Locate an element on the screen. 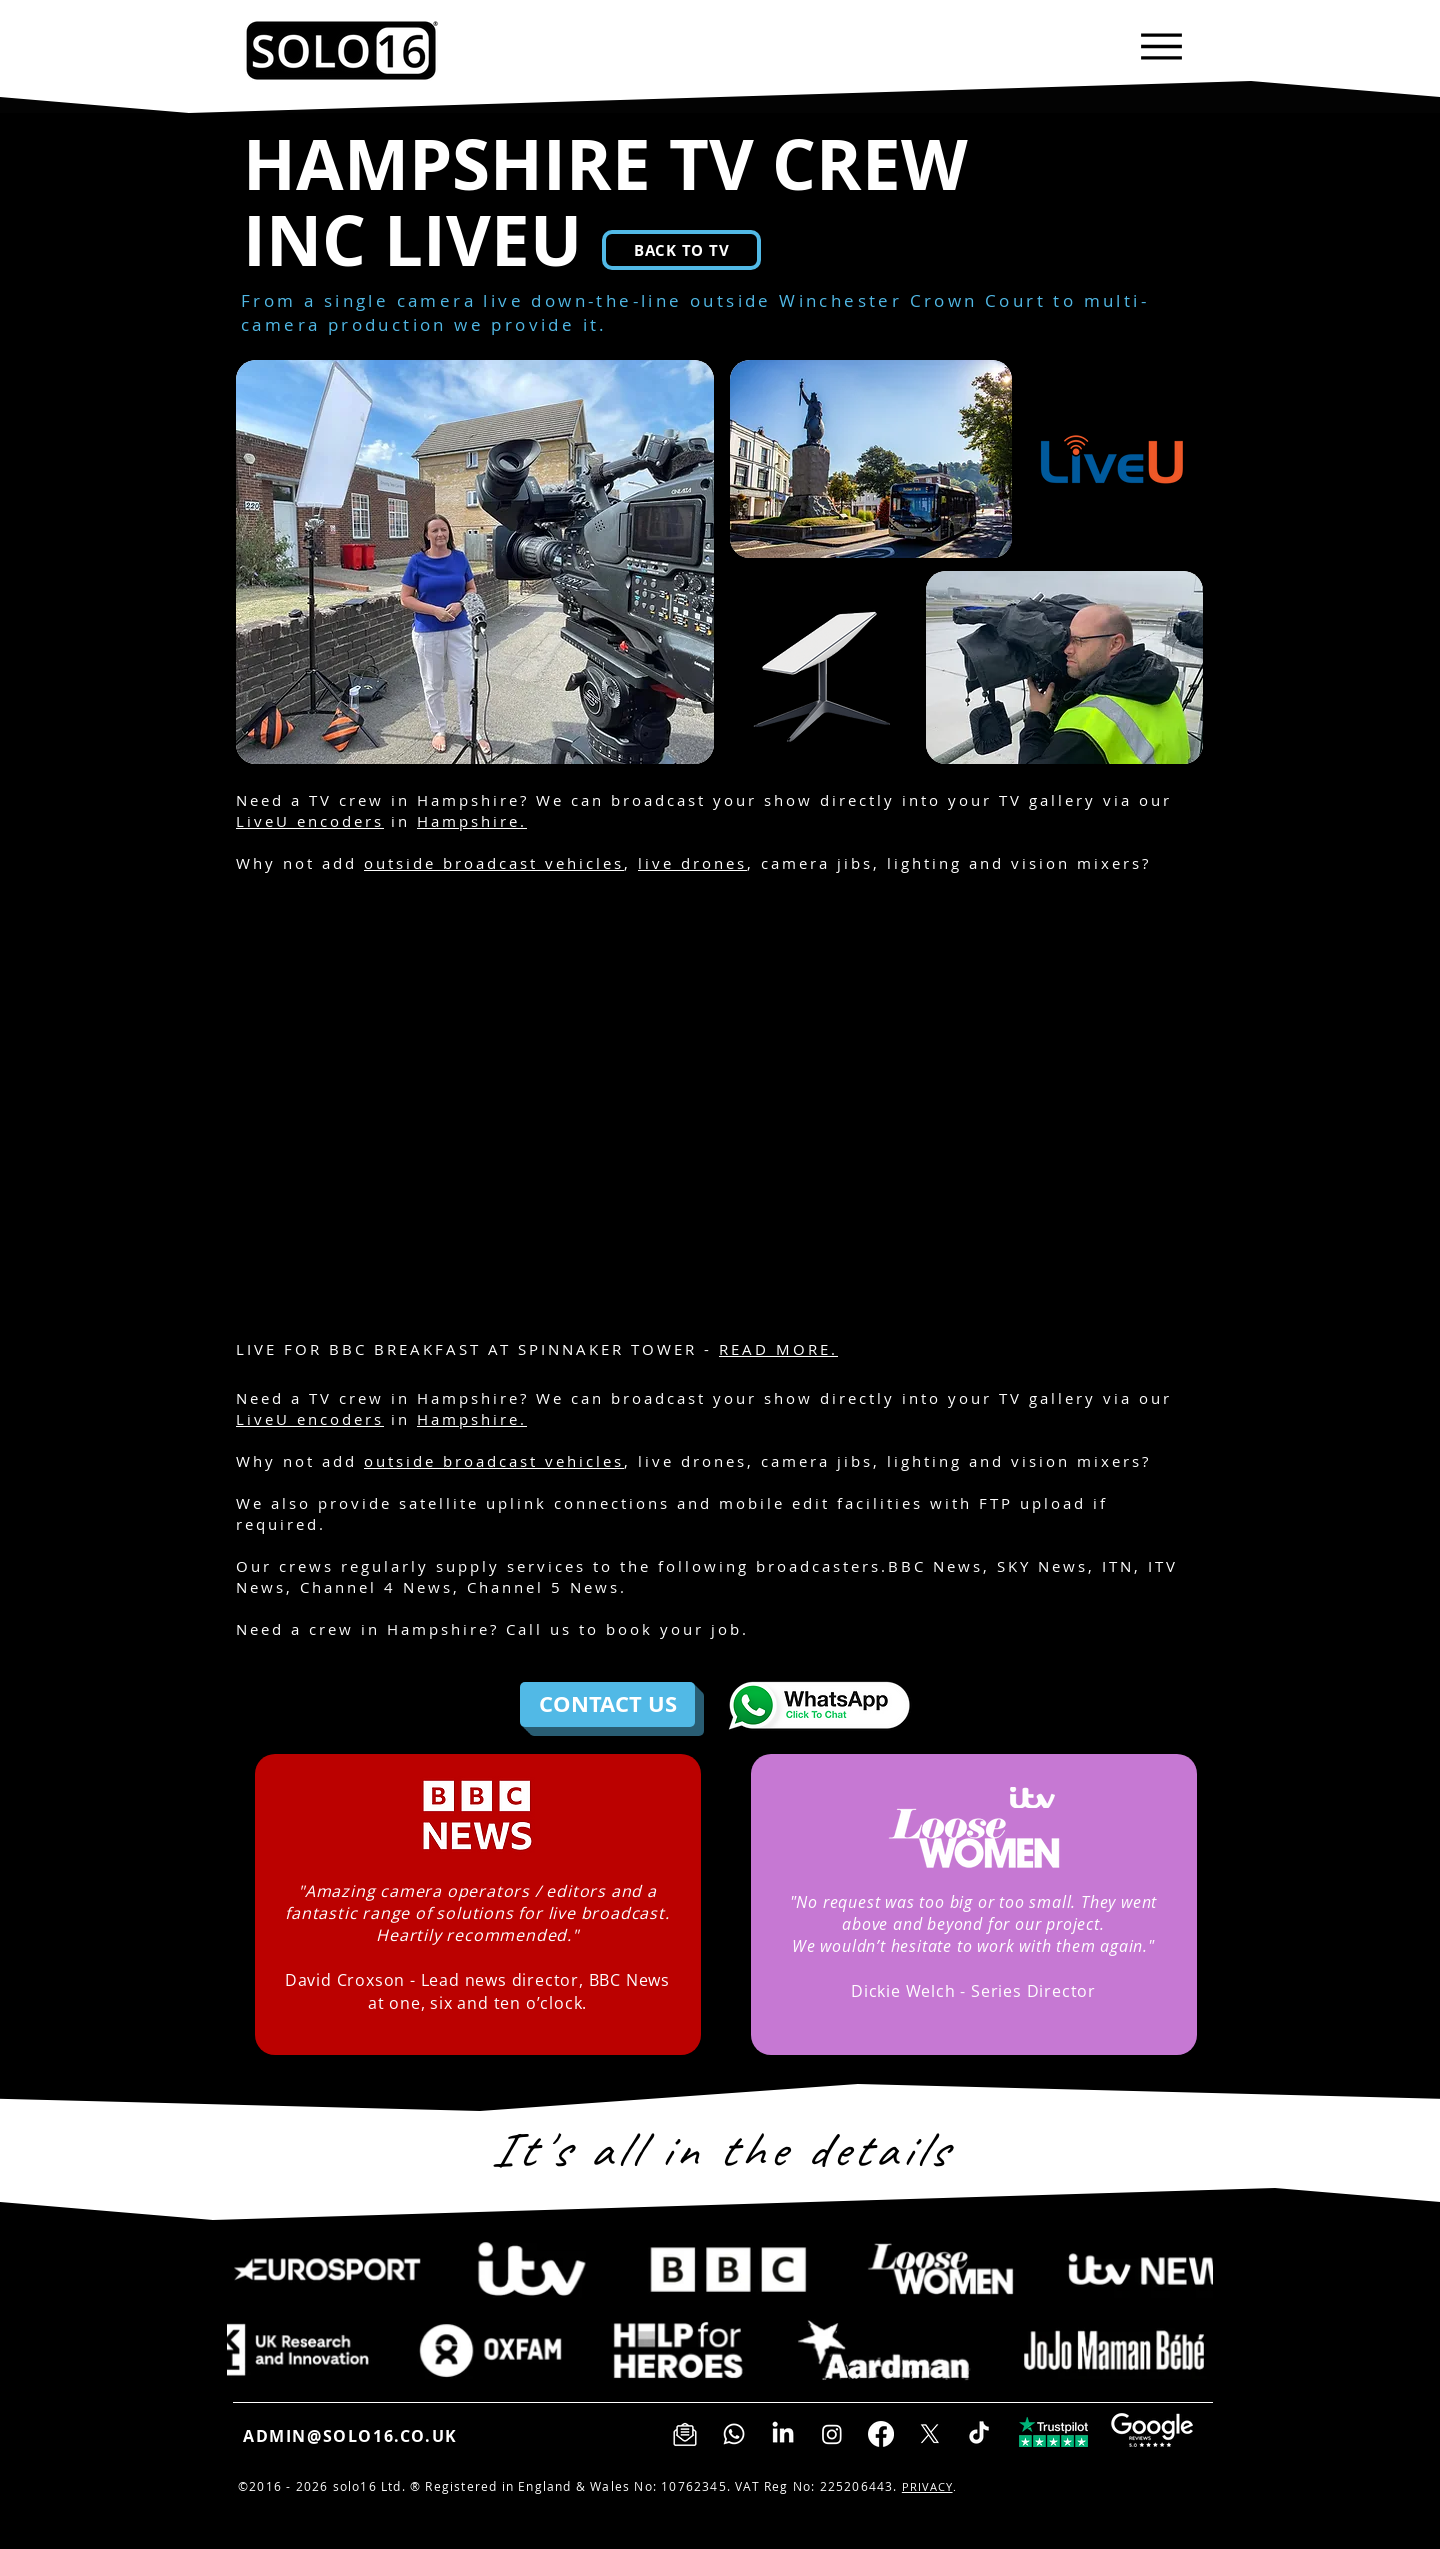 Image resolution: width=1440 pixels, height=2549 pixels. Hampshire. is located at coordinates (472, 821).